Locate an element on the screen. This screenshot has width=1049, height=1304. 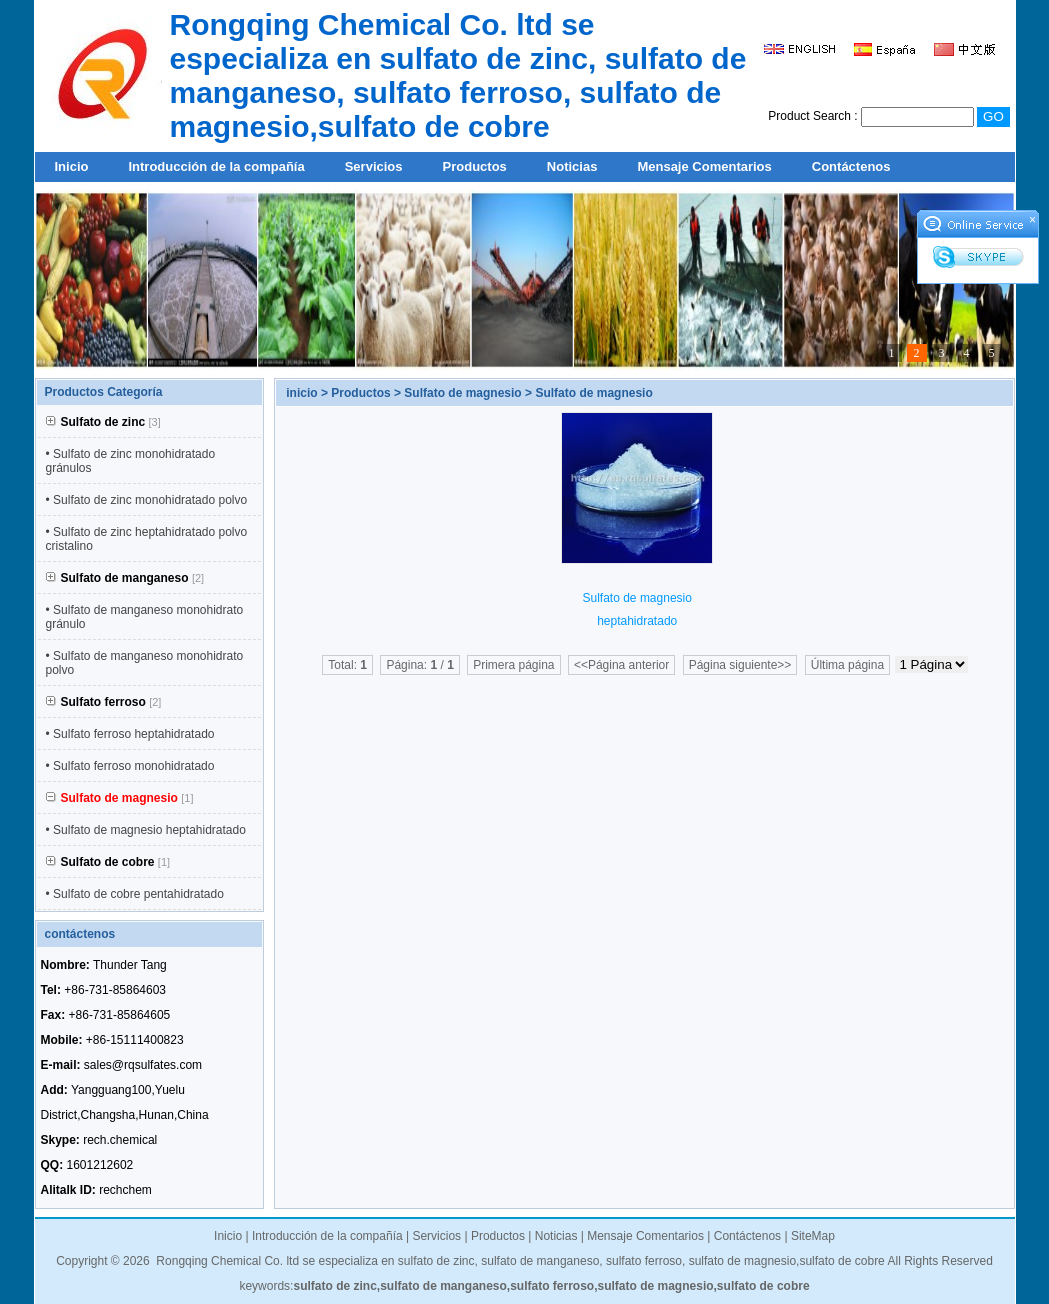
• Sulfato de manganeso monohidrato polvo is located at coordinates (145, 663).